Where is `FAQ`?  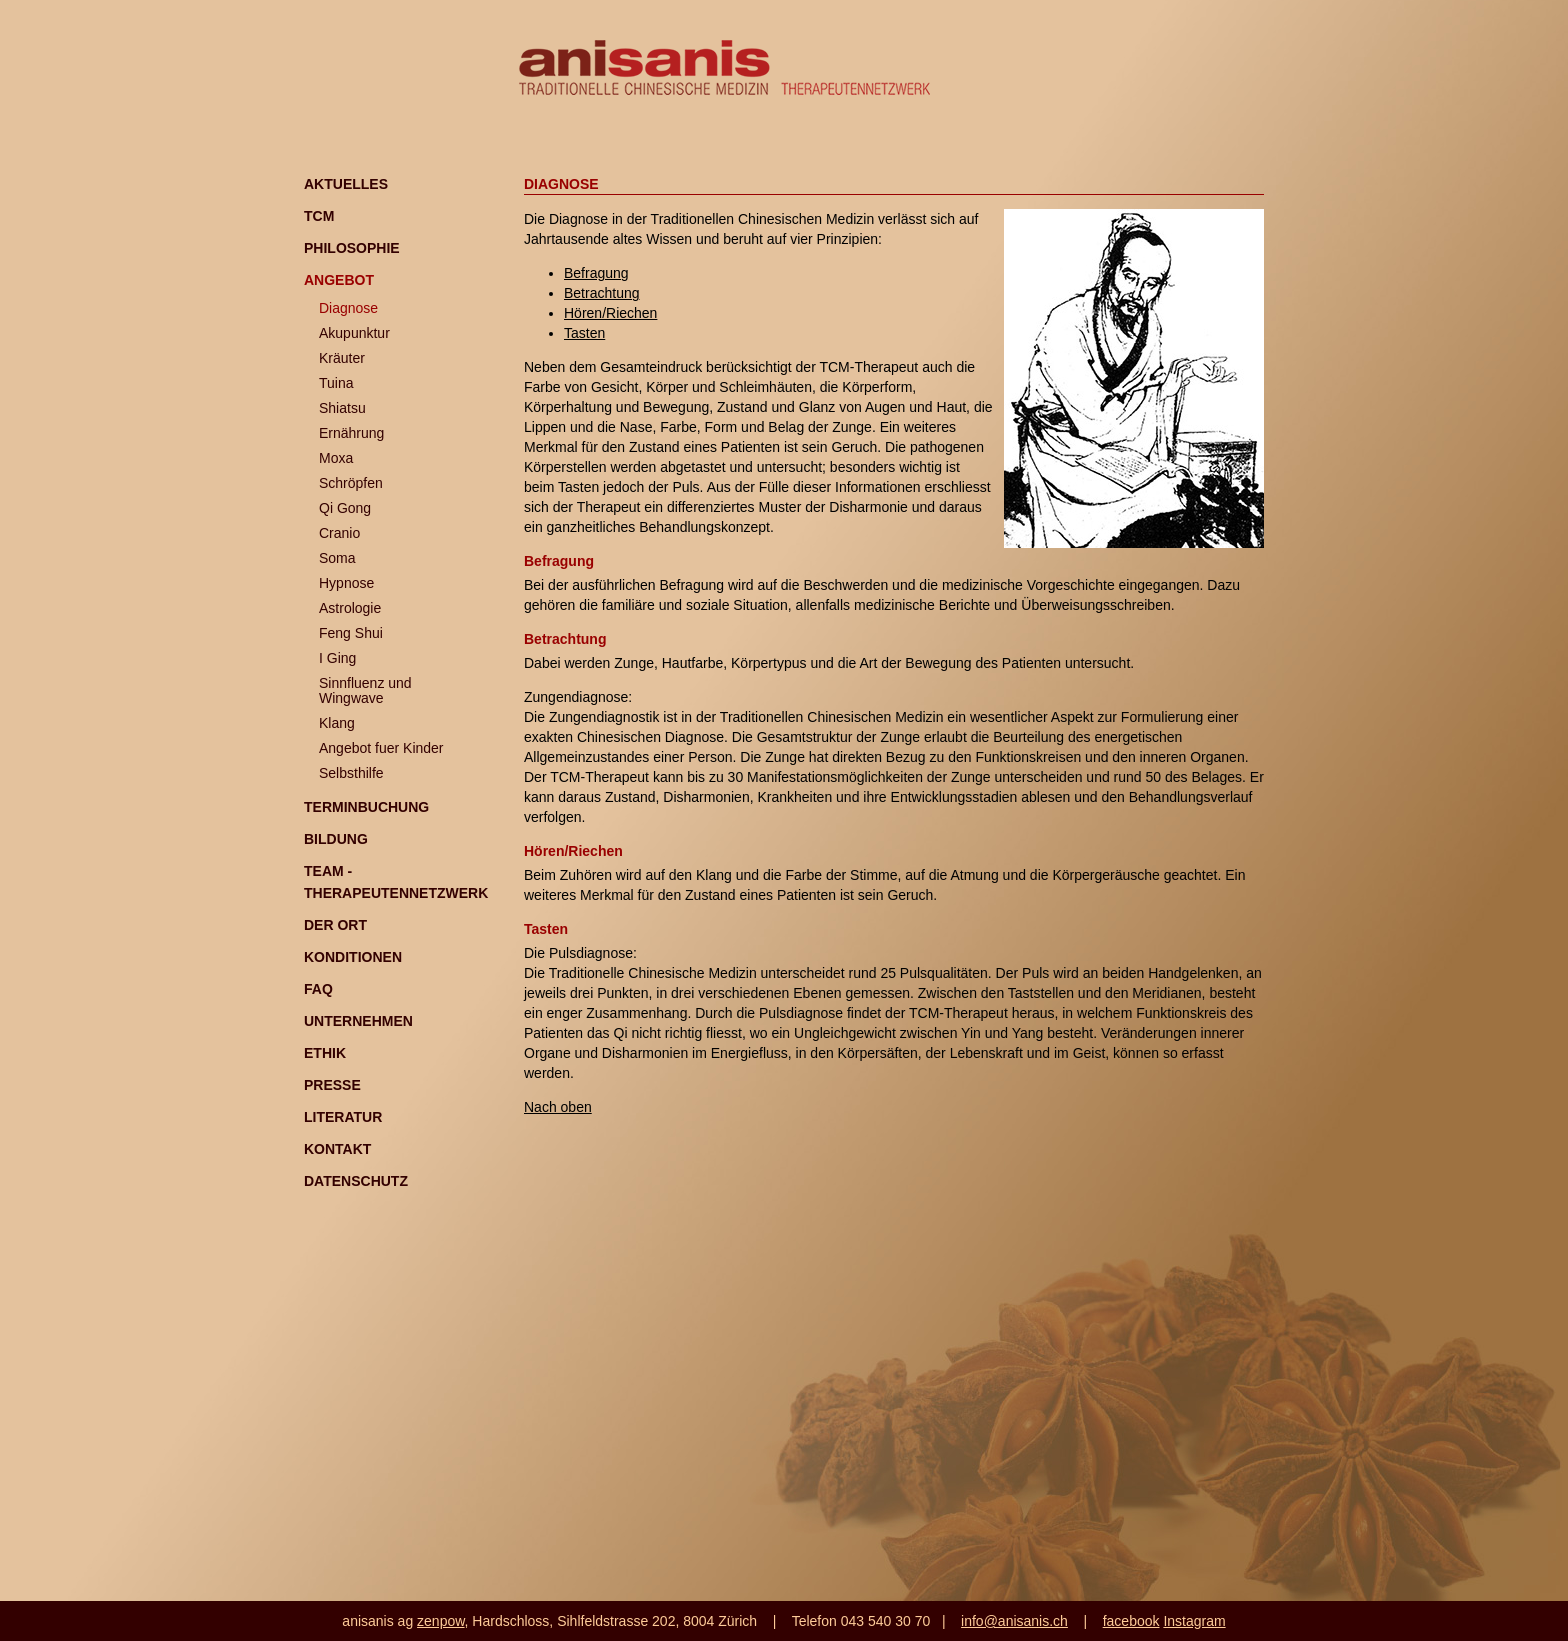 FAQ is located at coordinates (318, 989).